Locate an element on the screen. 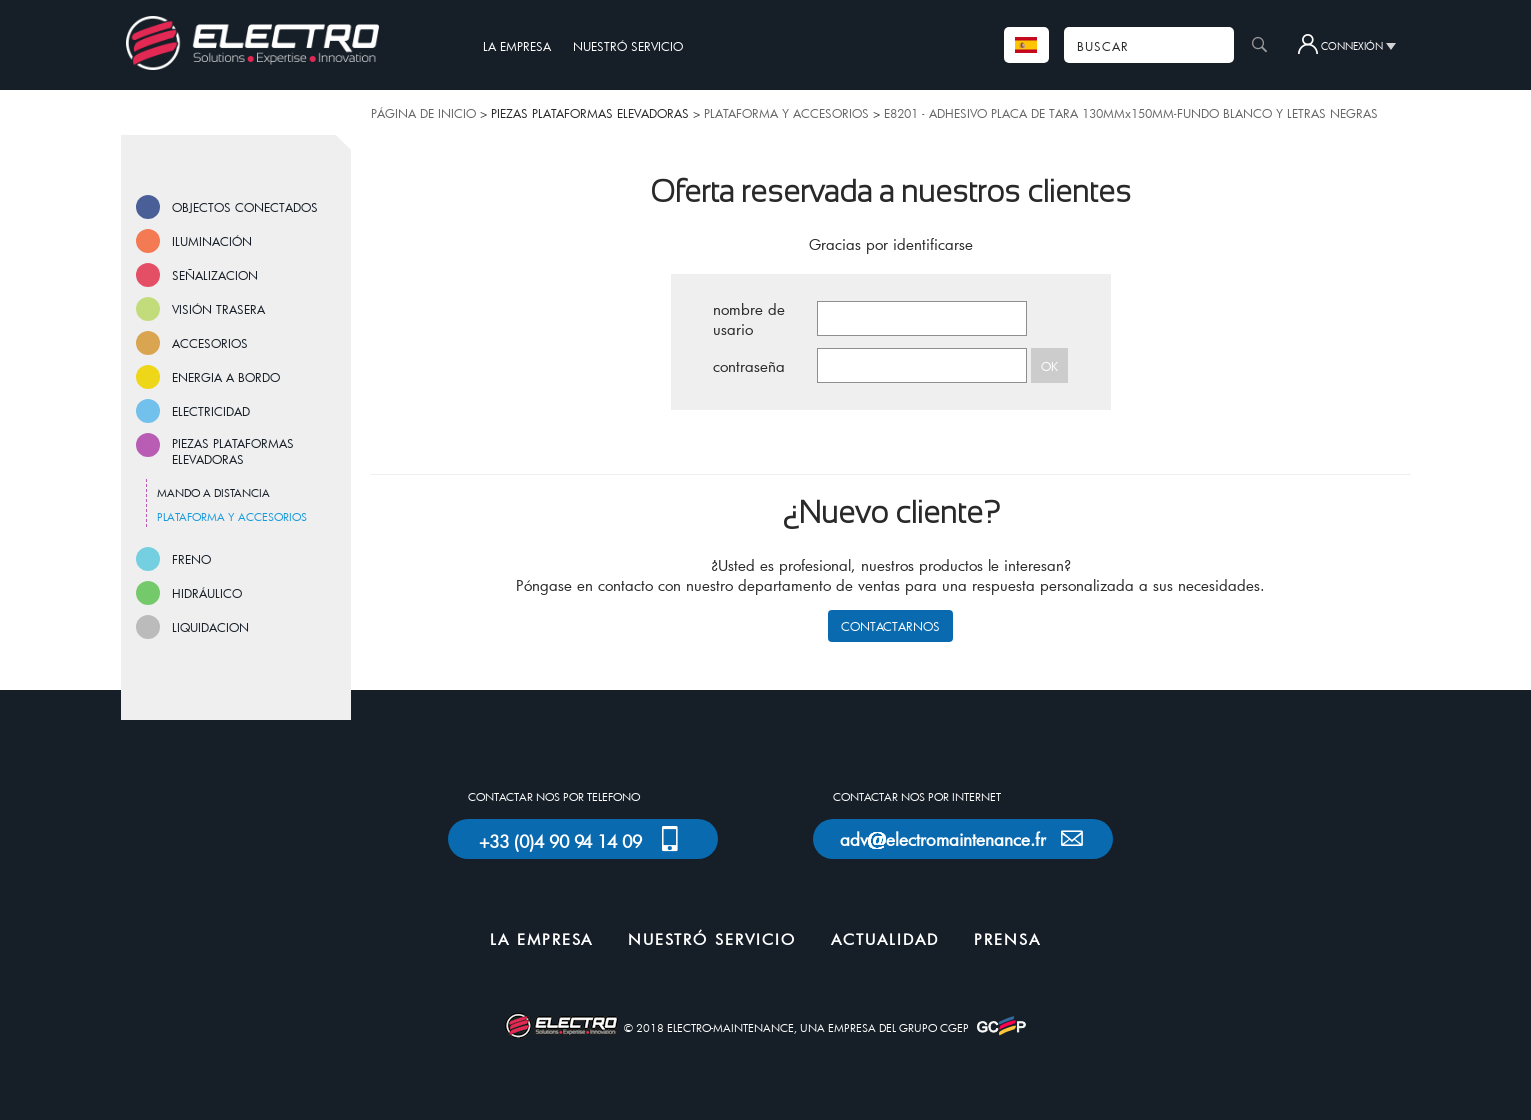  PLATAFORMA Y ACCESORIOS is located at coordinates (786, 113).